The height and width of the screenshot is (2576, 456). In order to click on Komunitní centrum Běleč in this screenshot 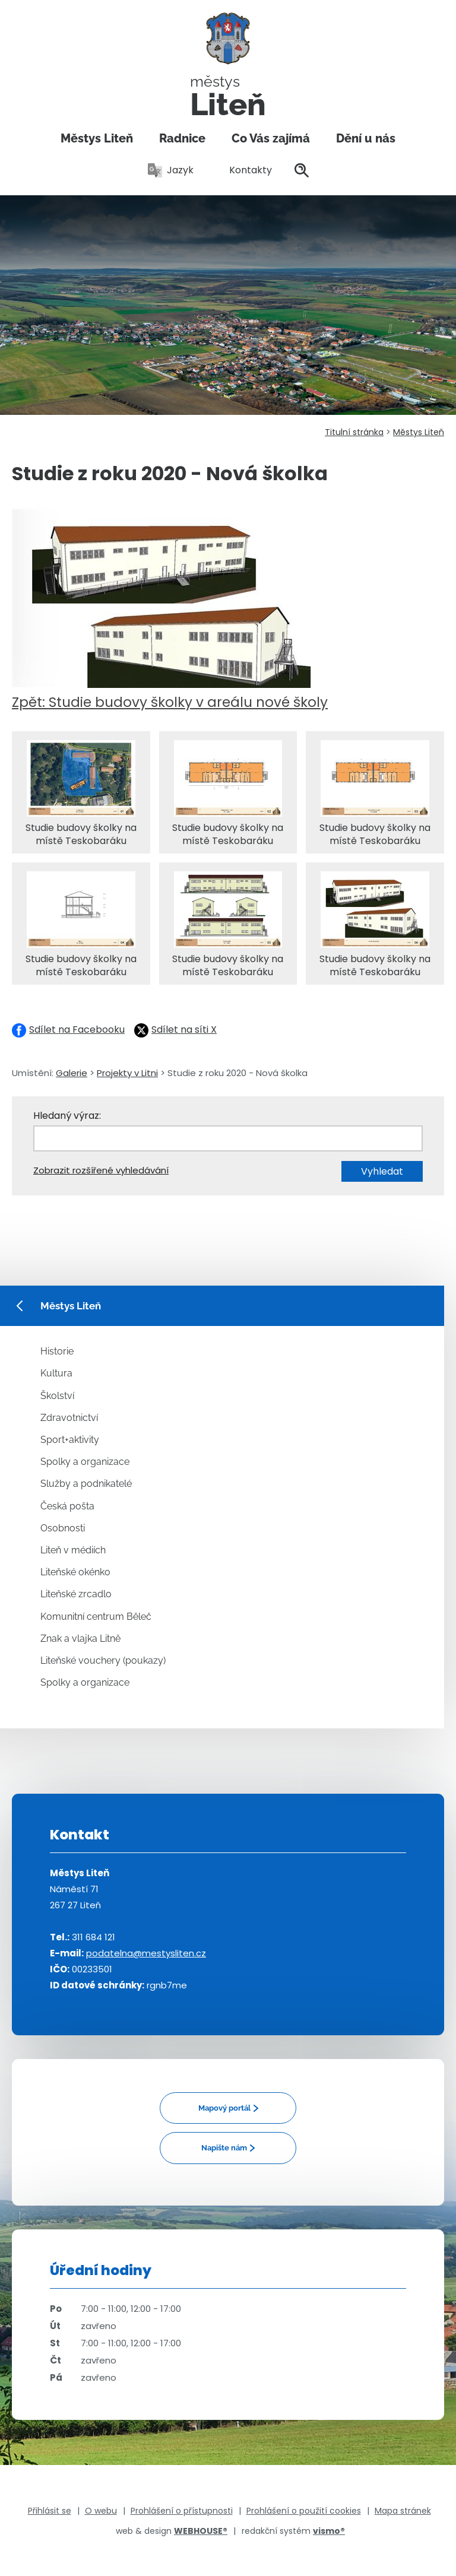, I will do `click(95, 1616)`.